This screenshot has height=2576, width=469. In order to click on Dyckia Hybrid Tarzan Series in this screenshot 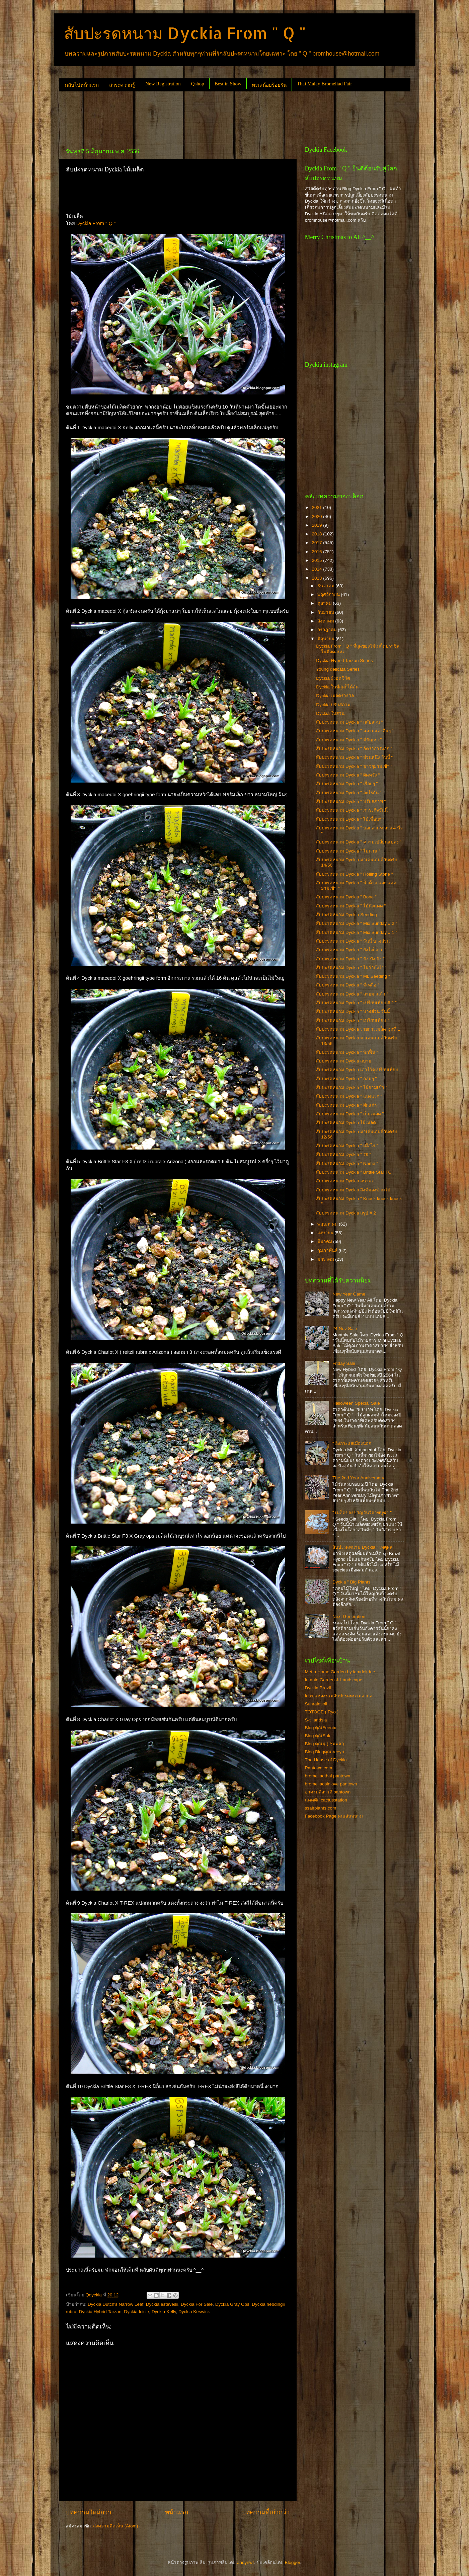, I will do `click(344, 660)`.